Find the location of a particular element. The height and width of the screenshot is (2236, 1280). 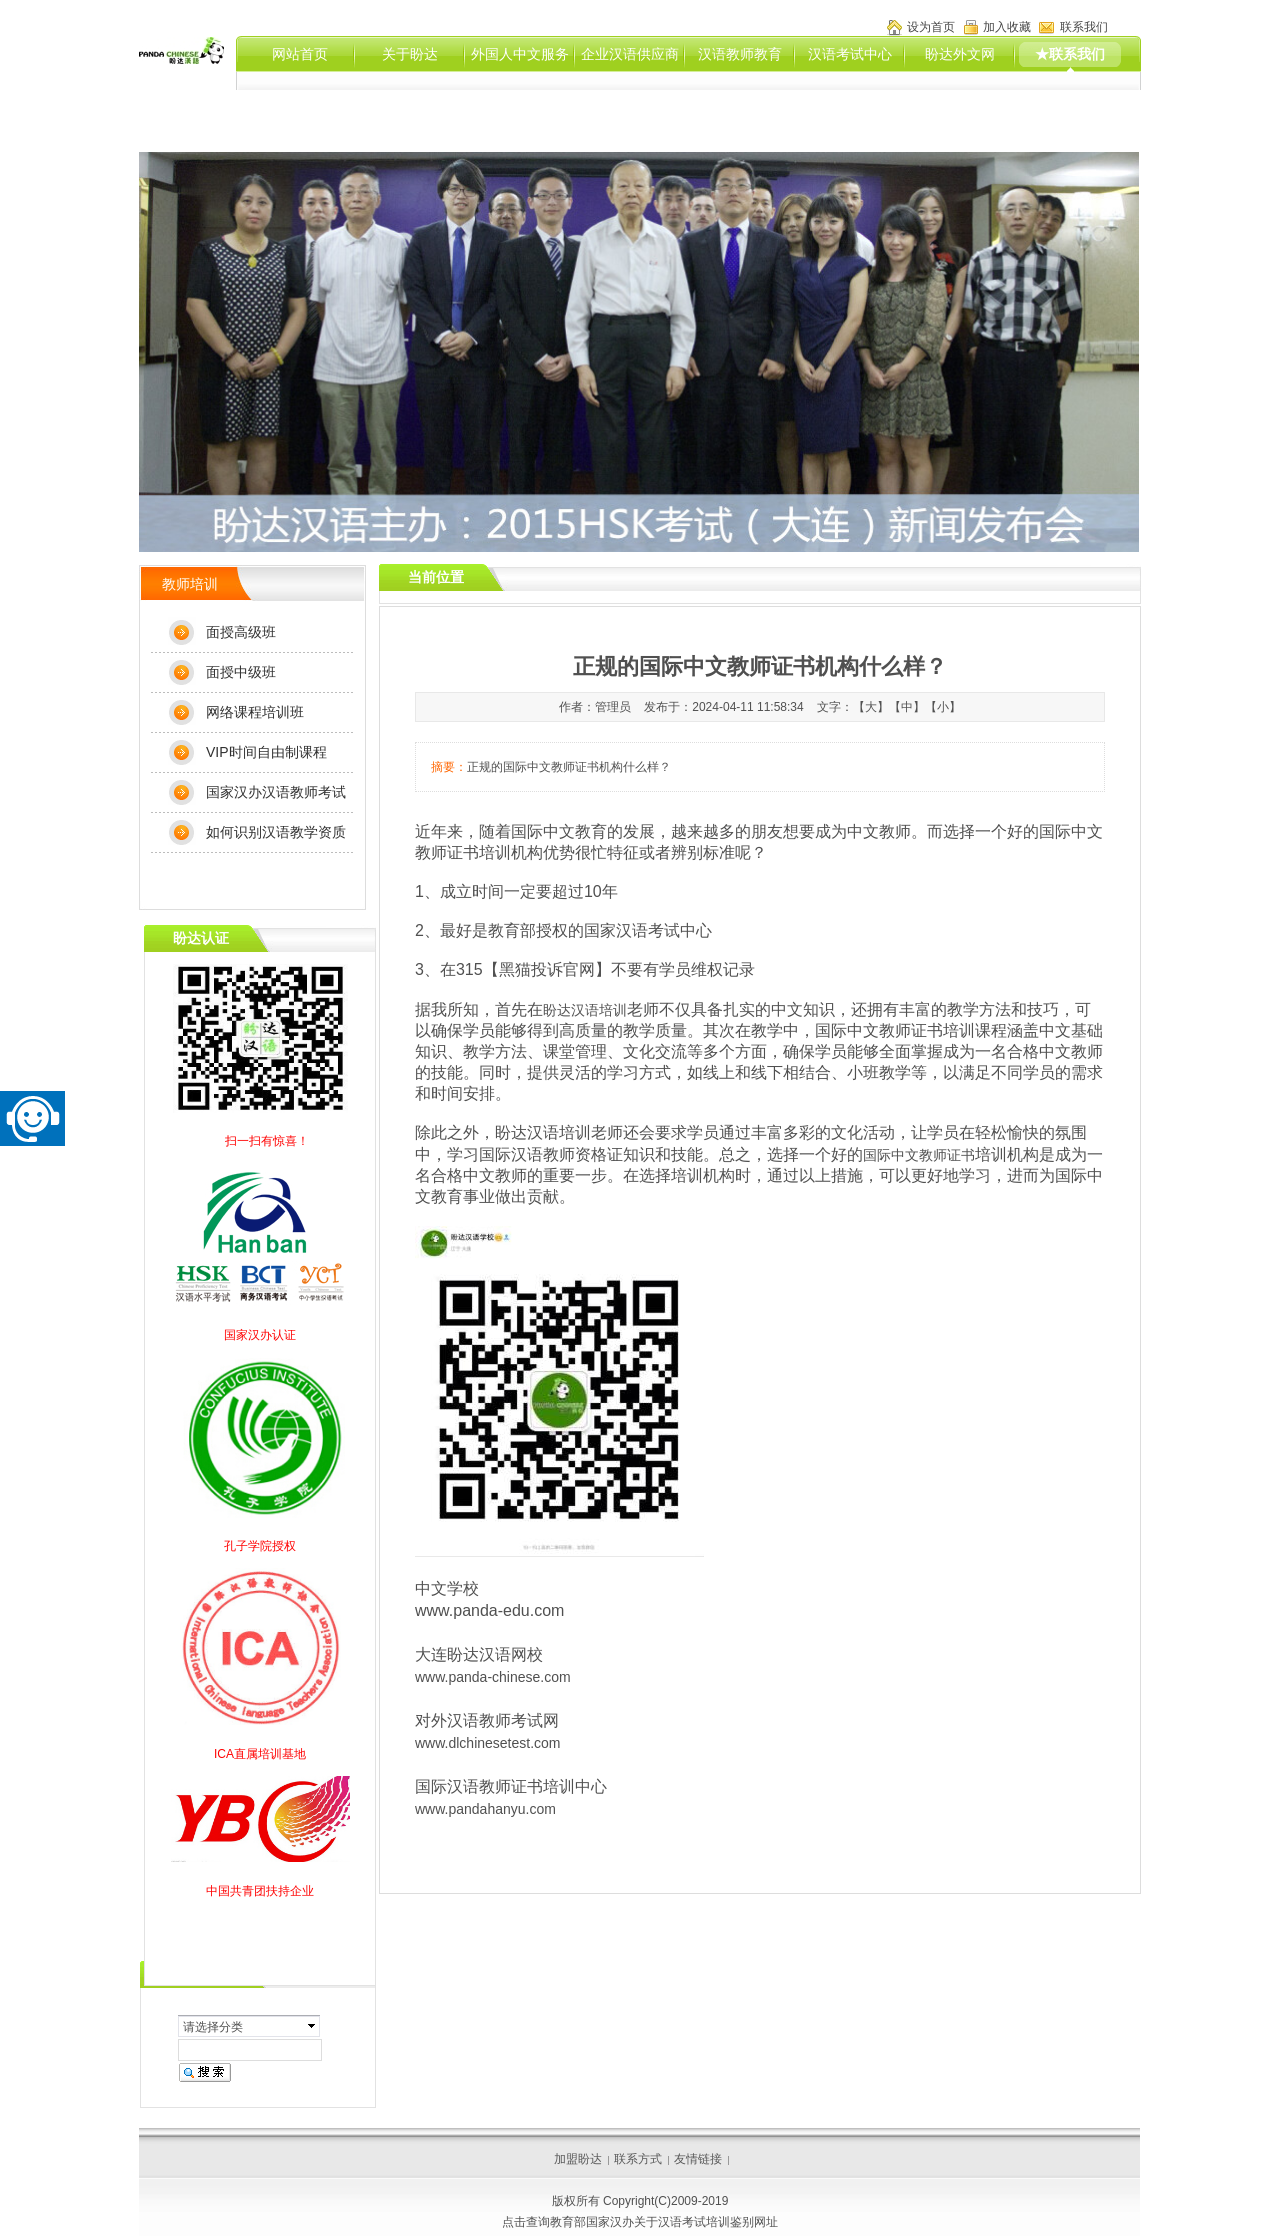

加盟盼达 is located at coordinates (578, 2159).